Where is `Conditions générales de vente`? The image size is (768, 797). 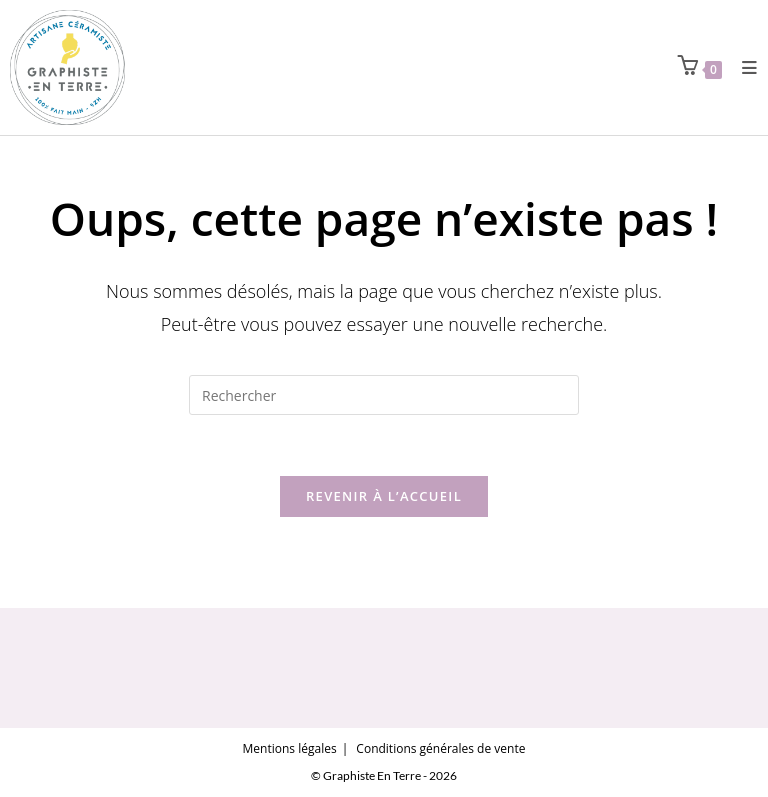
Conditions générales de vente is located at coordinates (440, 748).